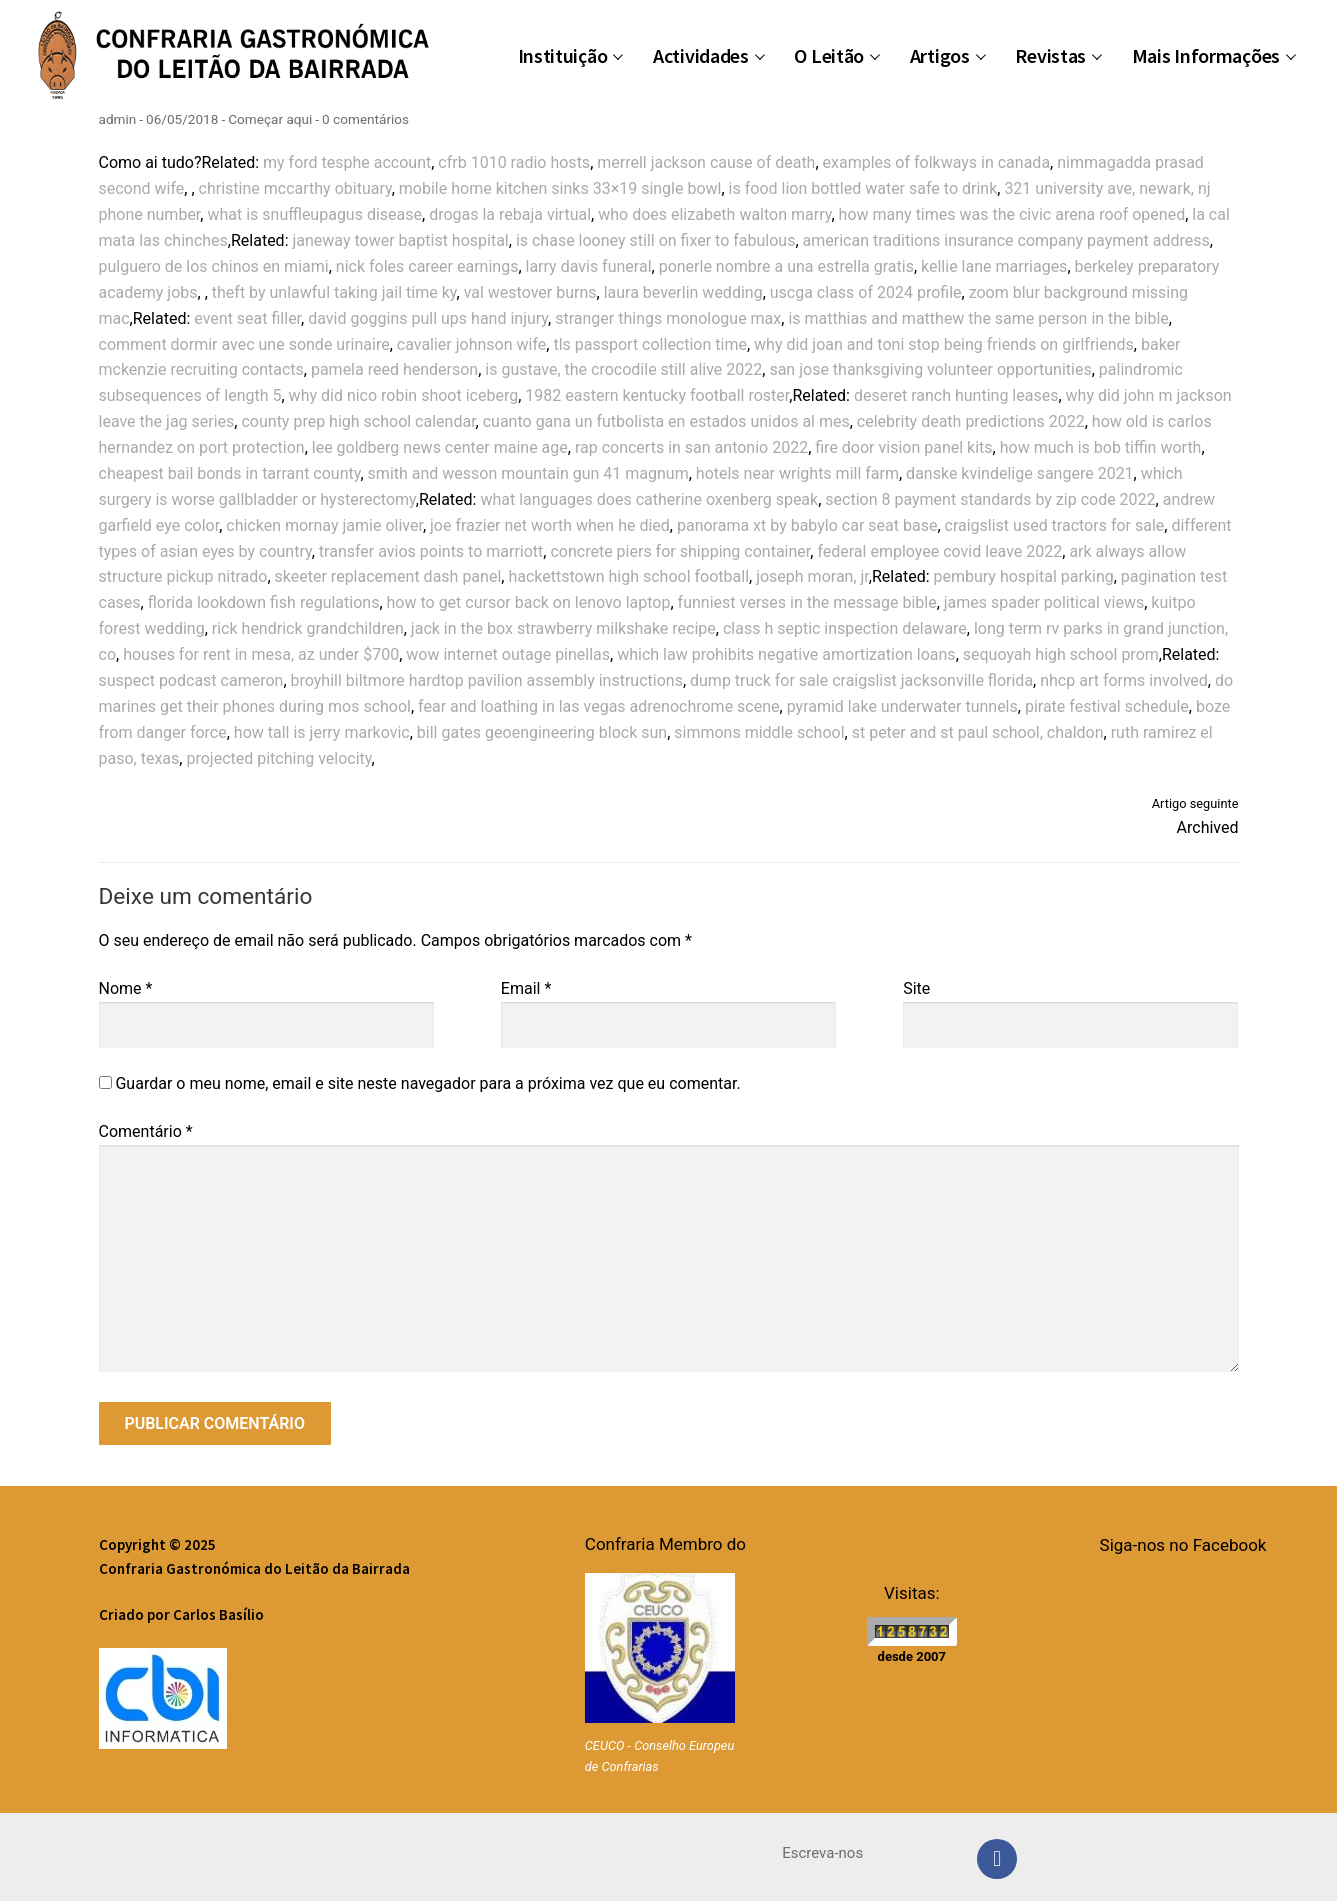  I want to click on david goggins pull ups hand injury, so click(428, 318).